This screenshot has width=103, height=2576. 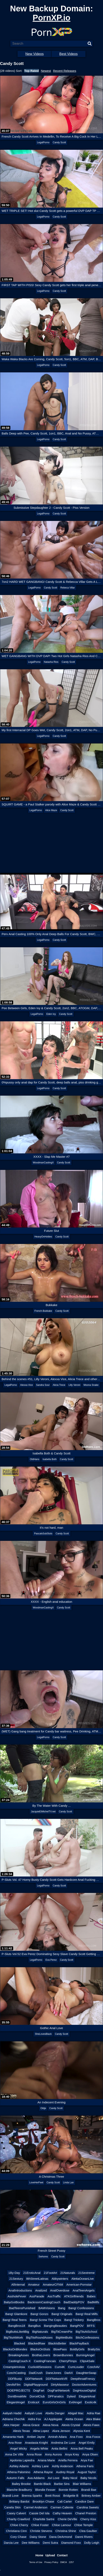 What do you see at coordinates (83, 2525) in the screenshot?
I see `Chloe Temple` at bounding box center [83, 2525].